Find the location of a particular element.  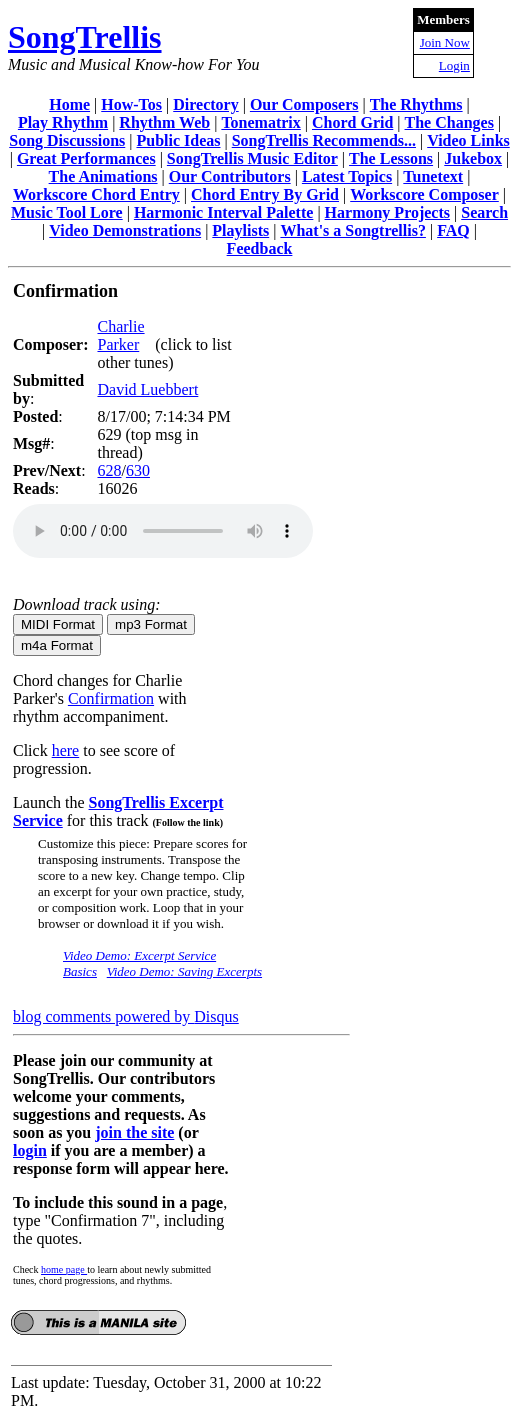

Latest Topics is located at coordinates (347, 176).